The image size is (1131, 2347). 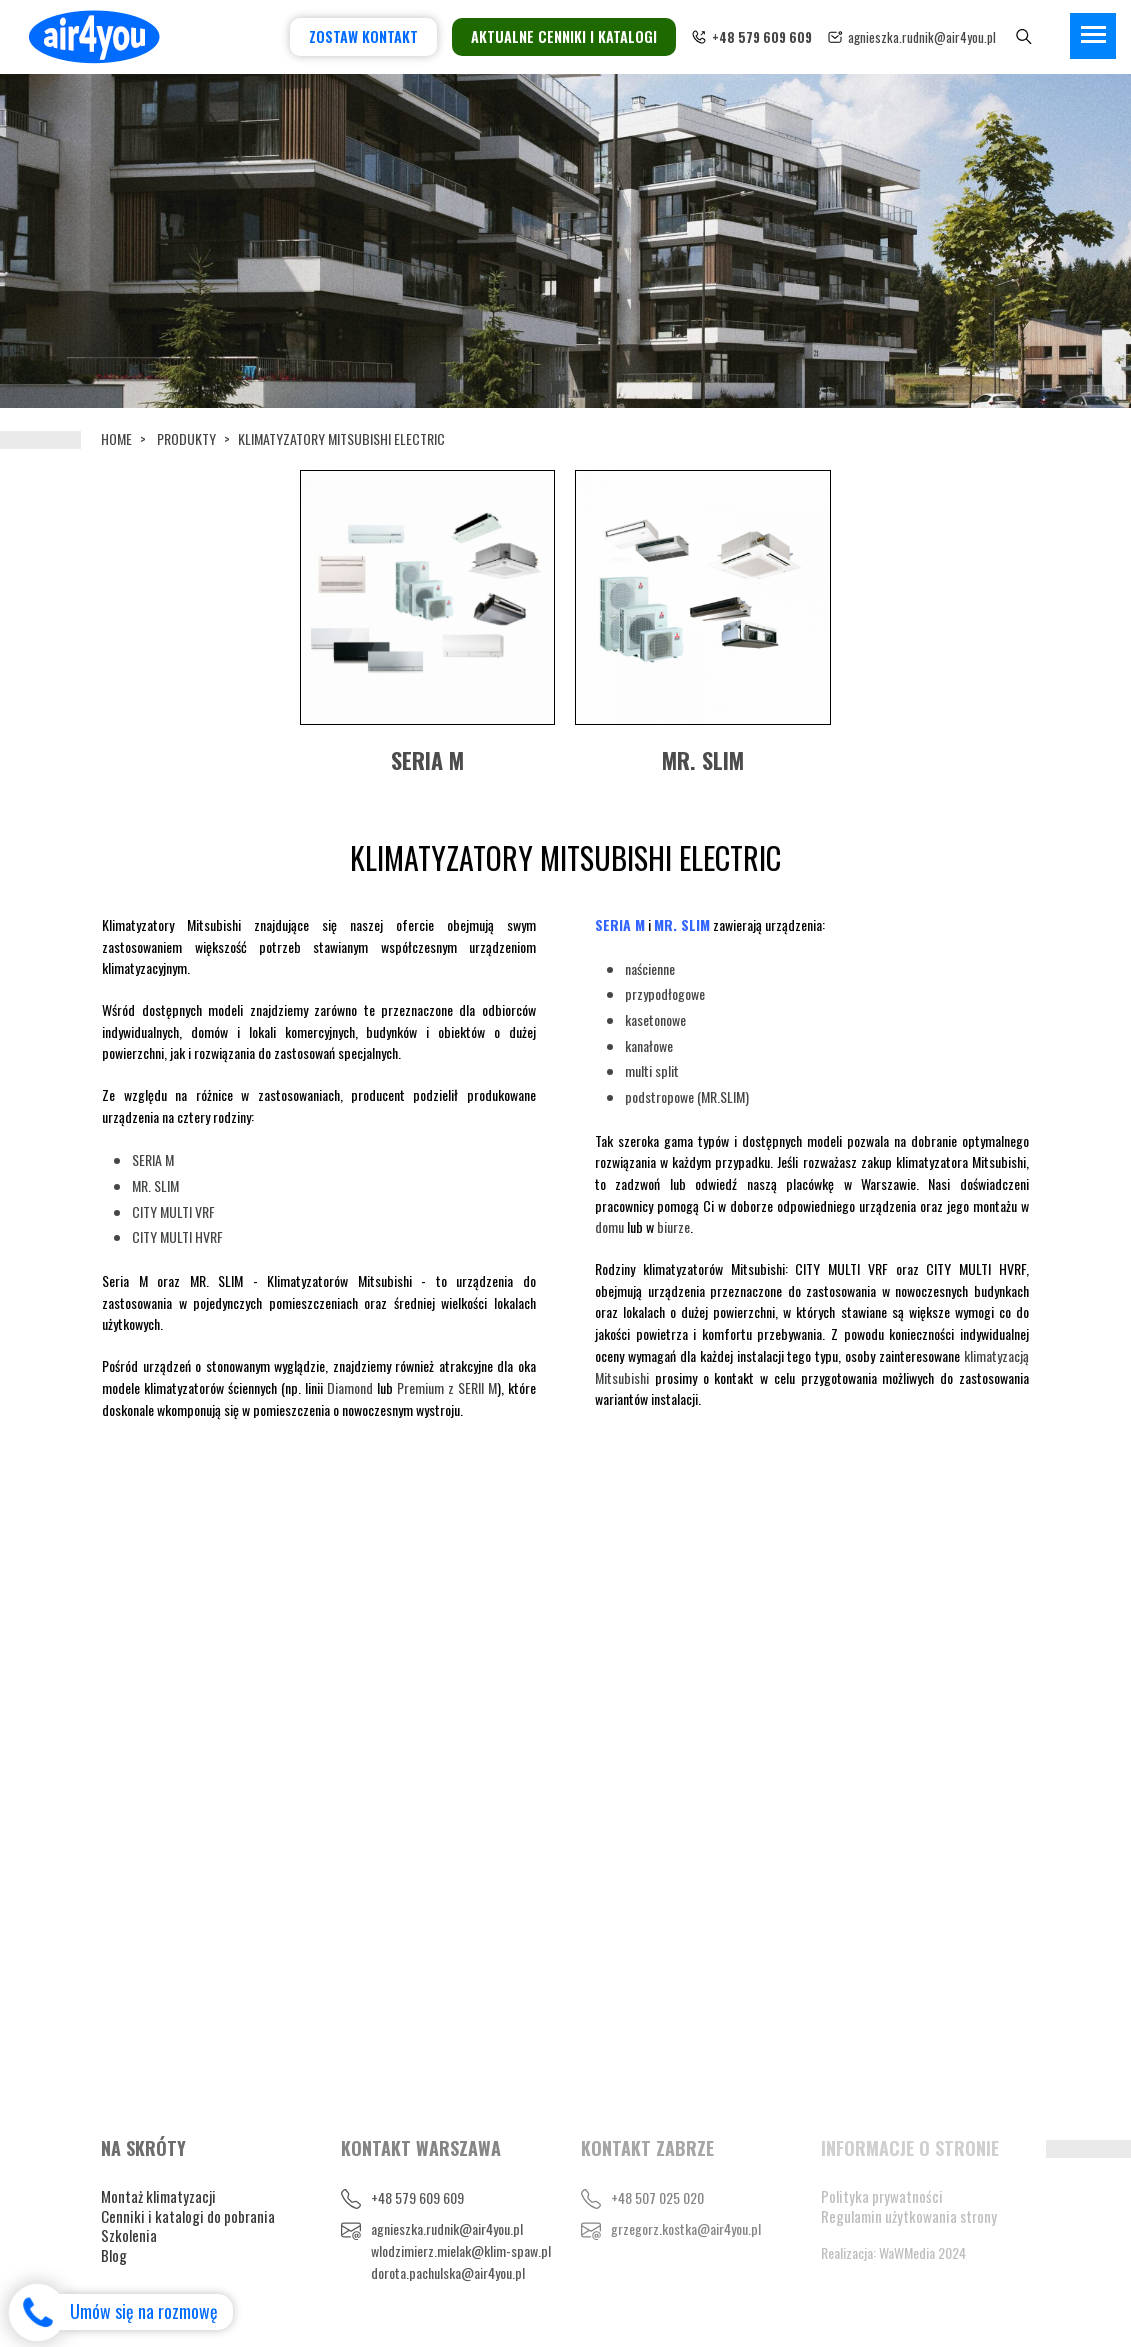 I want to click on dorota.pachulska@air4you.pl, so click(x=448, y=2272).